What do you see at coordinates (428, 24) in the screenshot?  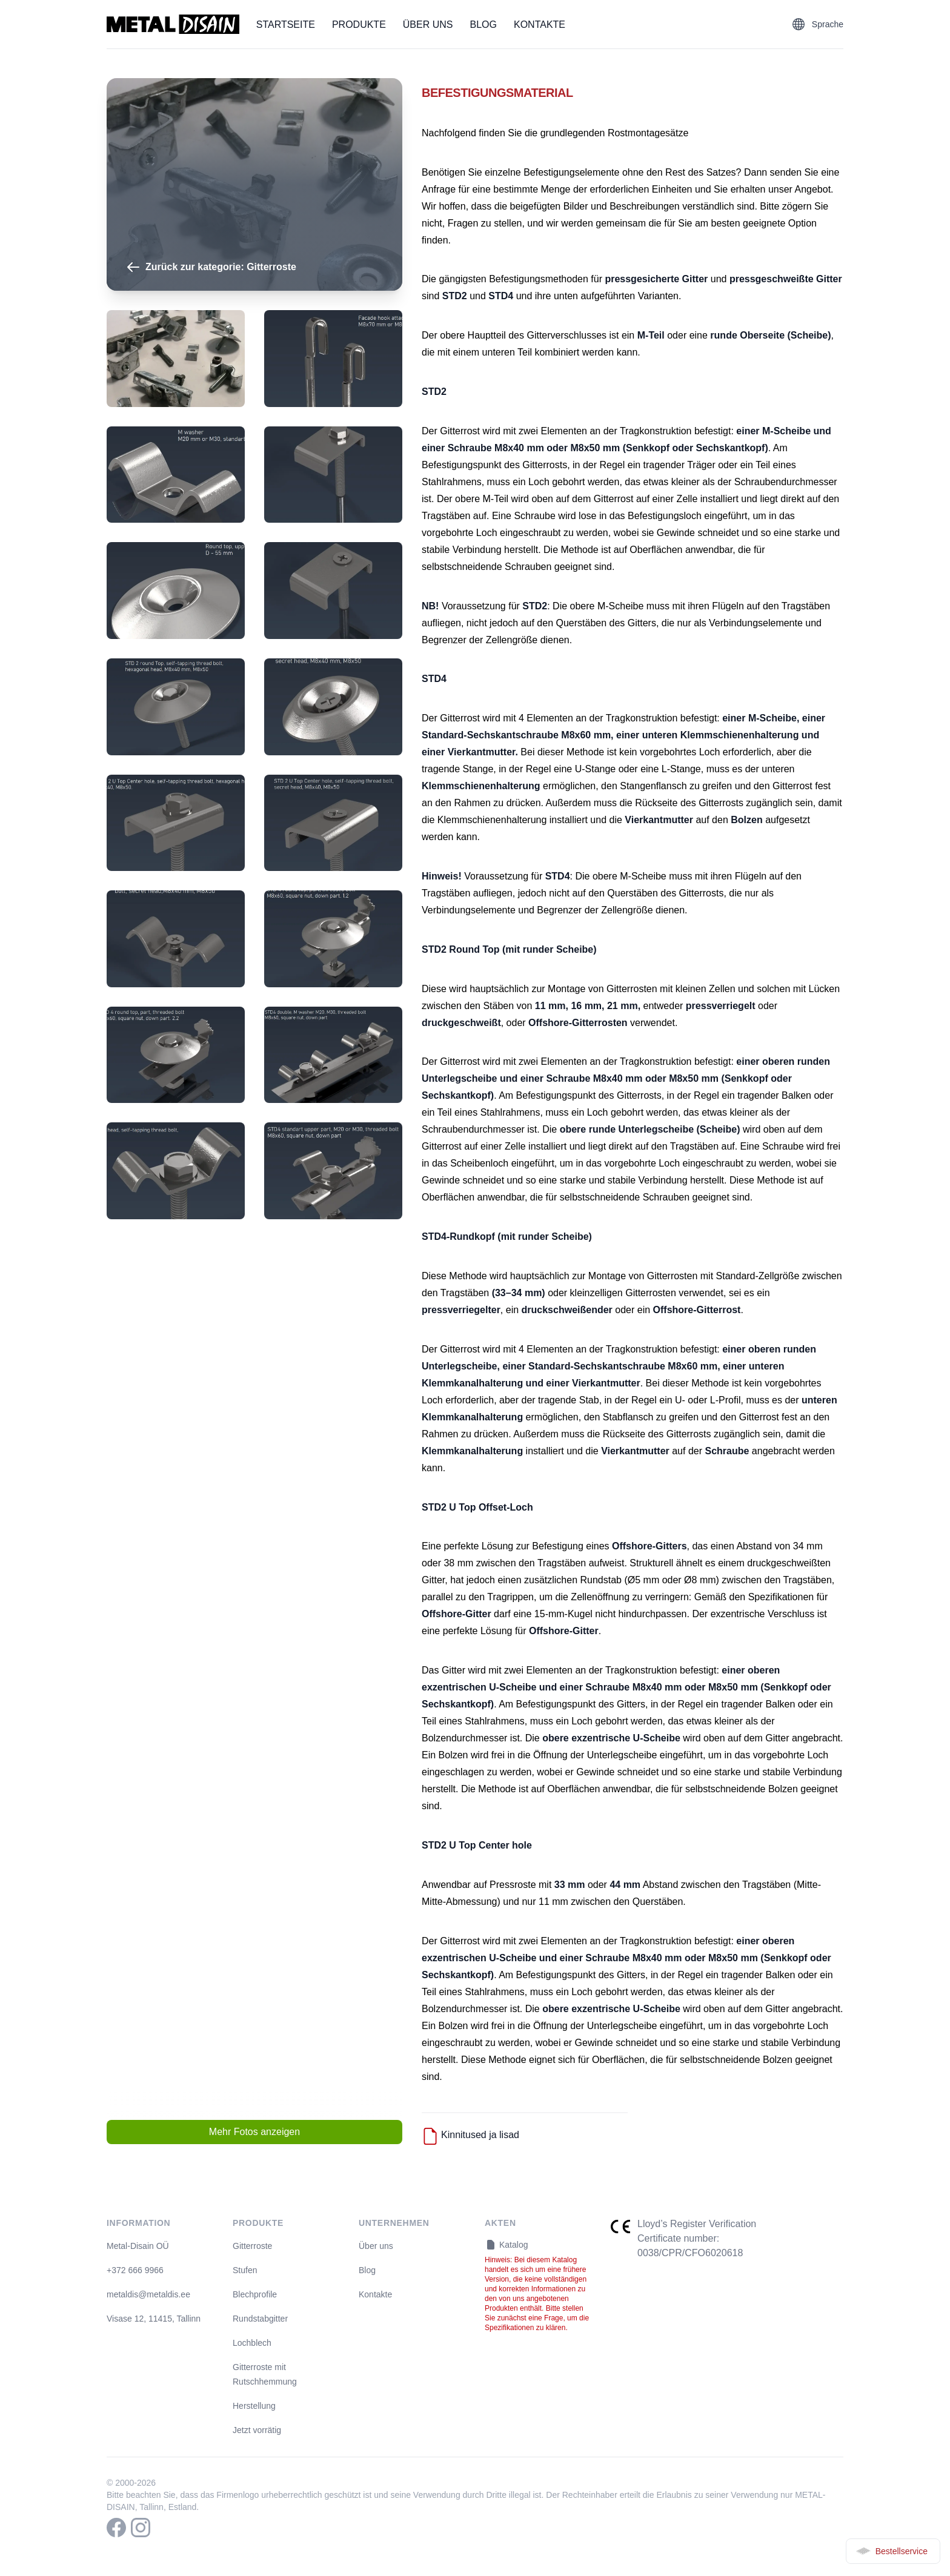 I see `Über uns` at bounding box center [428, 24].